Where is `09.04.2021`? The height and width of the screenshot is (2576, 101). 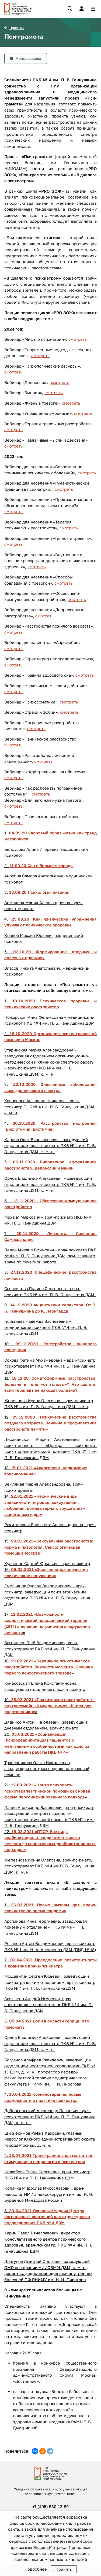 09.04.2021 is located at coordinates (21, 2020).